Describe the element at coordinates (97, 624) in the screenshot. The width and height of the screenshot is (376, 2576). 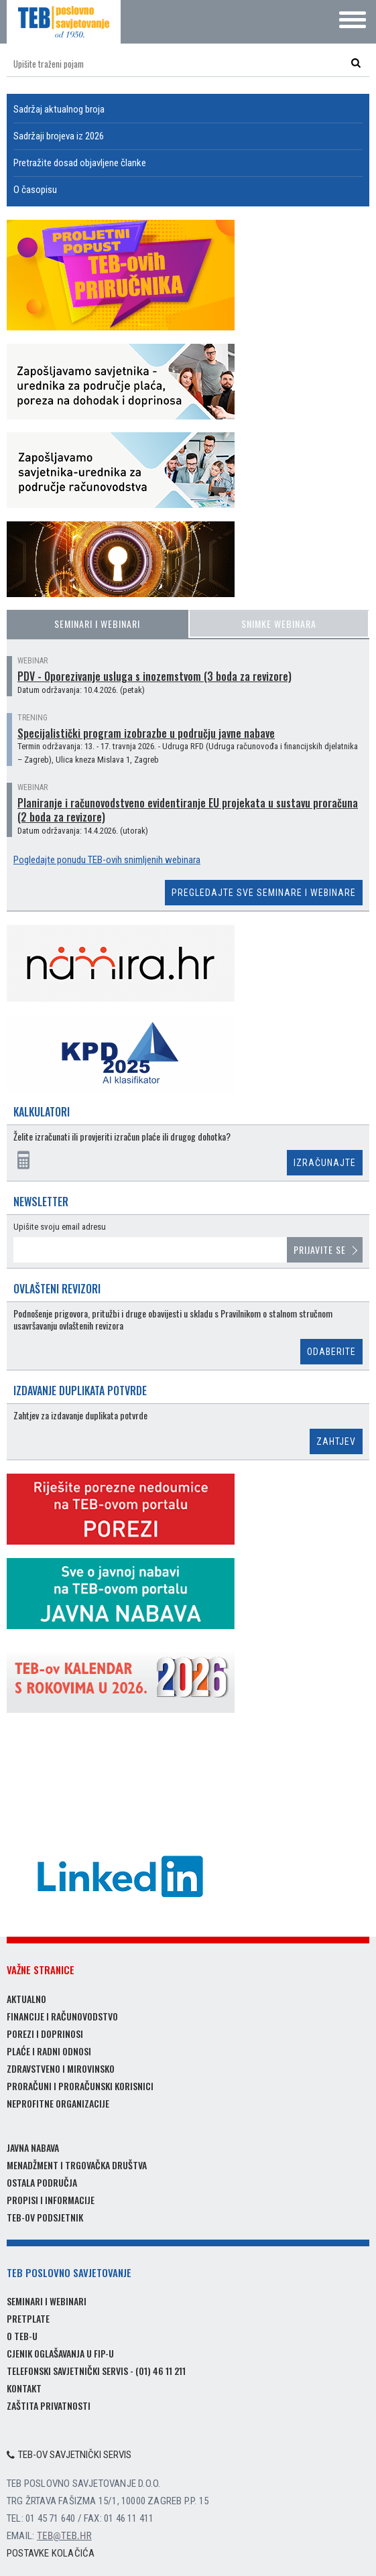
I see `Seminari i webinari` at that location.